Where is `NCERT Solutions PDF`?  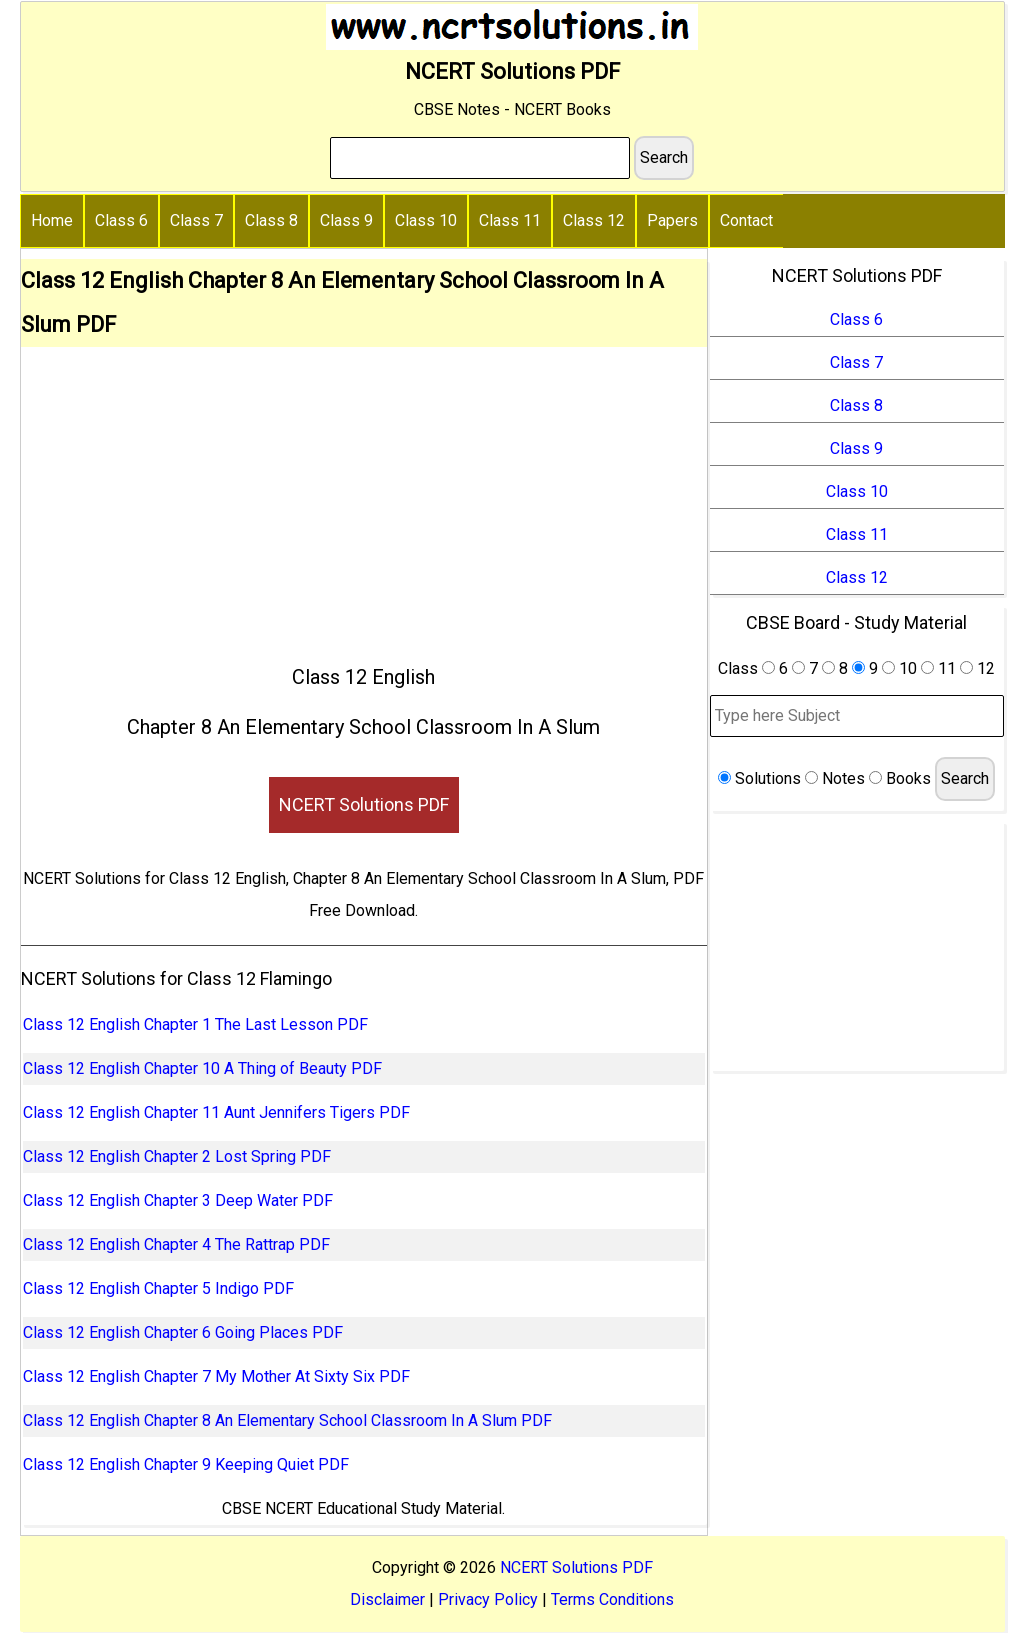 NCERT Solutions PDF is located at coordinates (364, 804).